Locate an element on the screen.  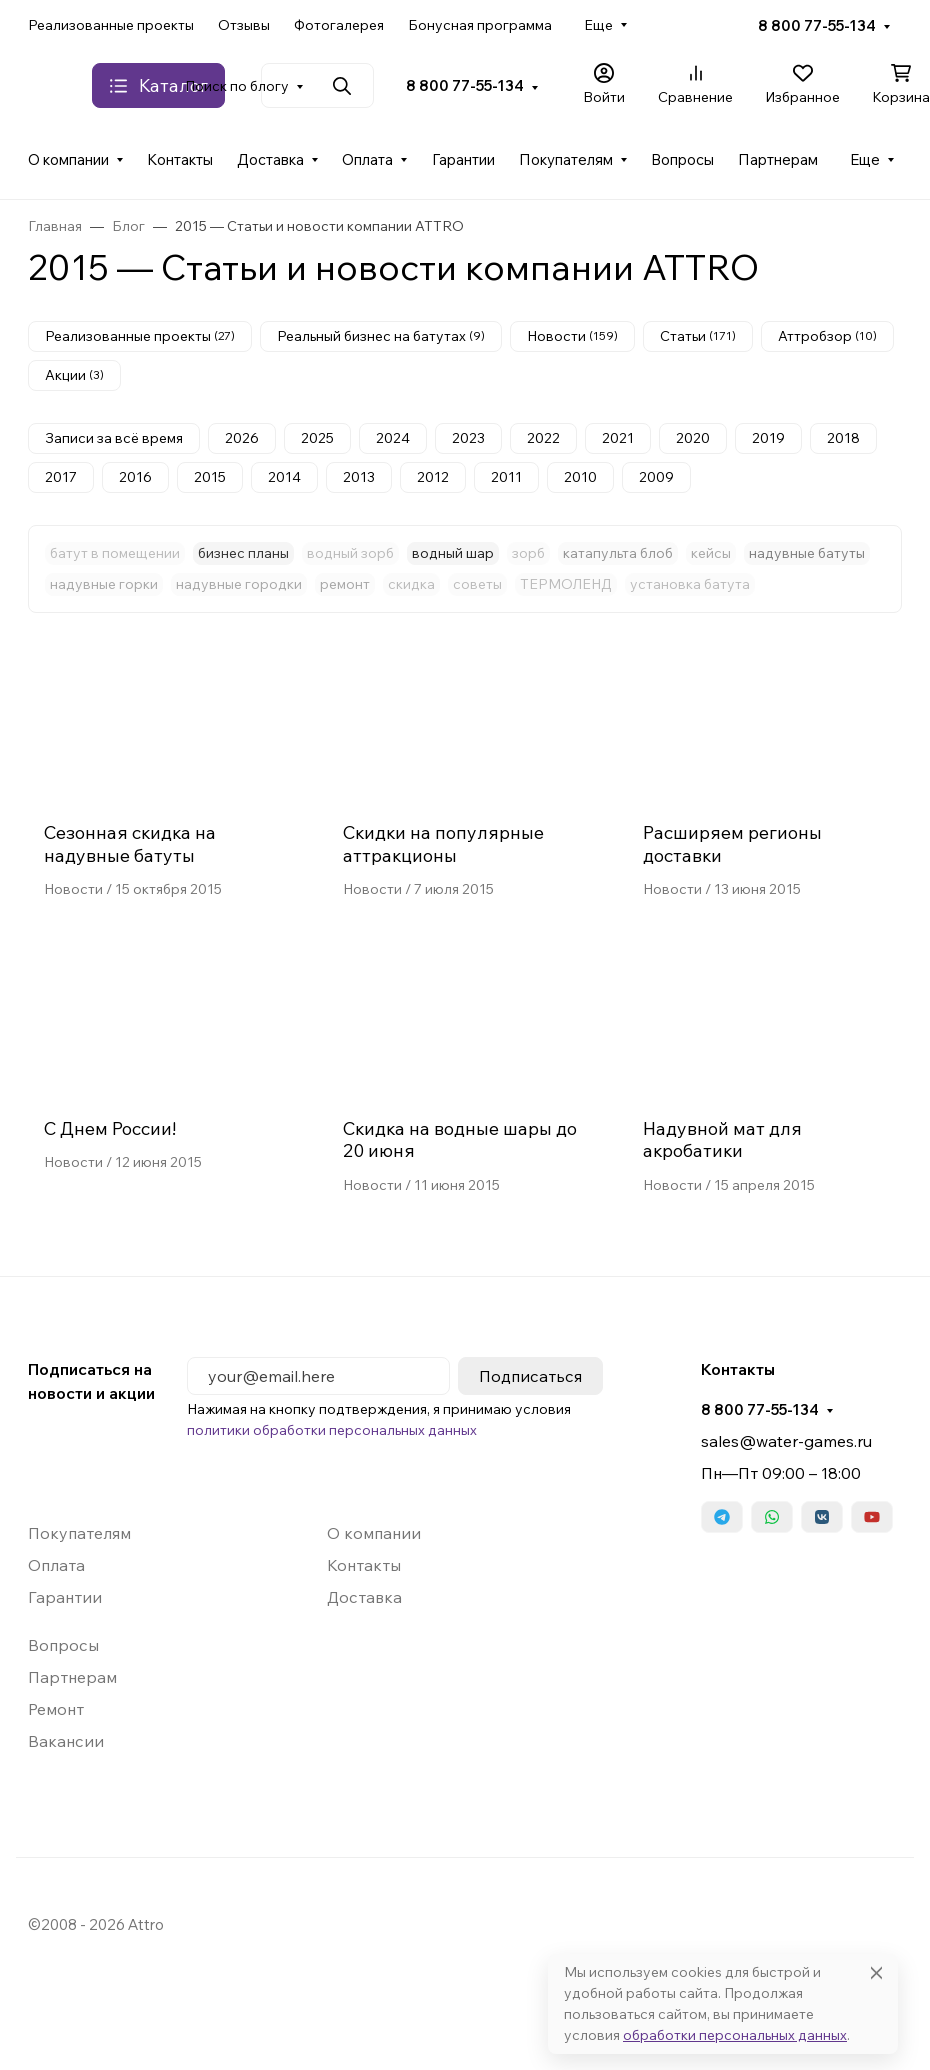
2016 is located at coordinates (135, 477).